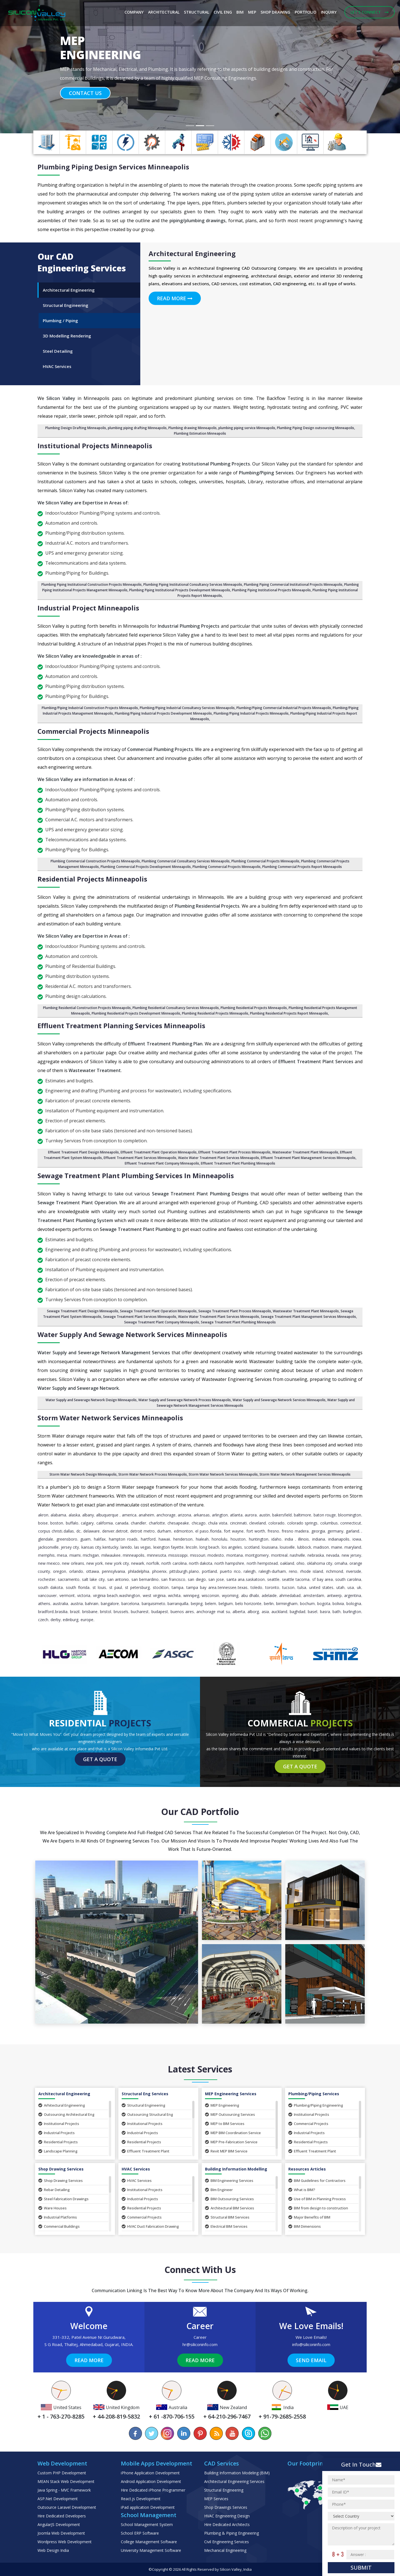  Describe the element at coordinates (319, 1563) in the screenshot. I see `Oklahoma City` at that location.